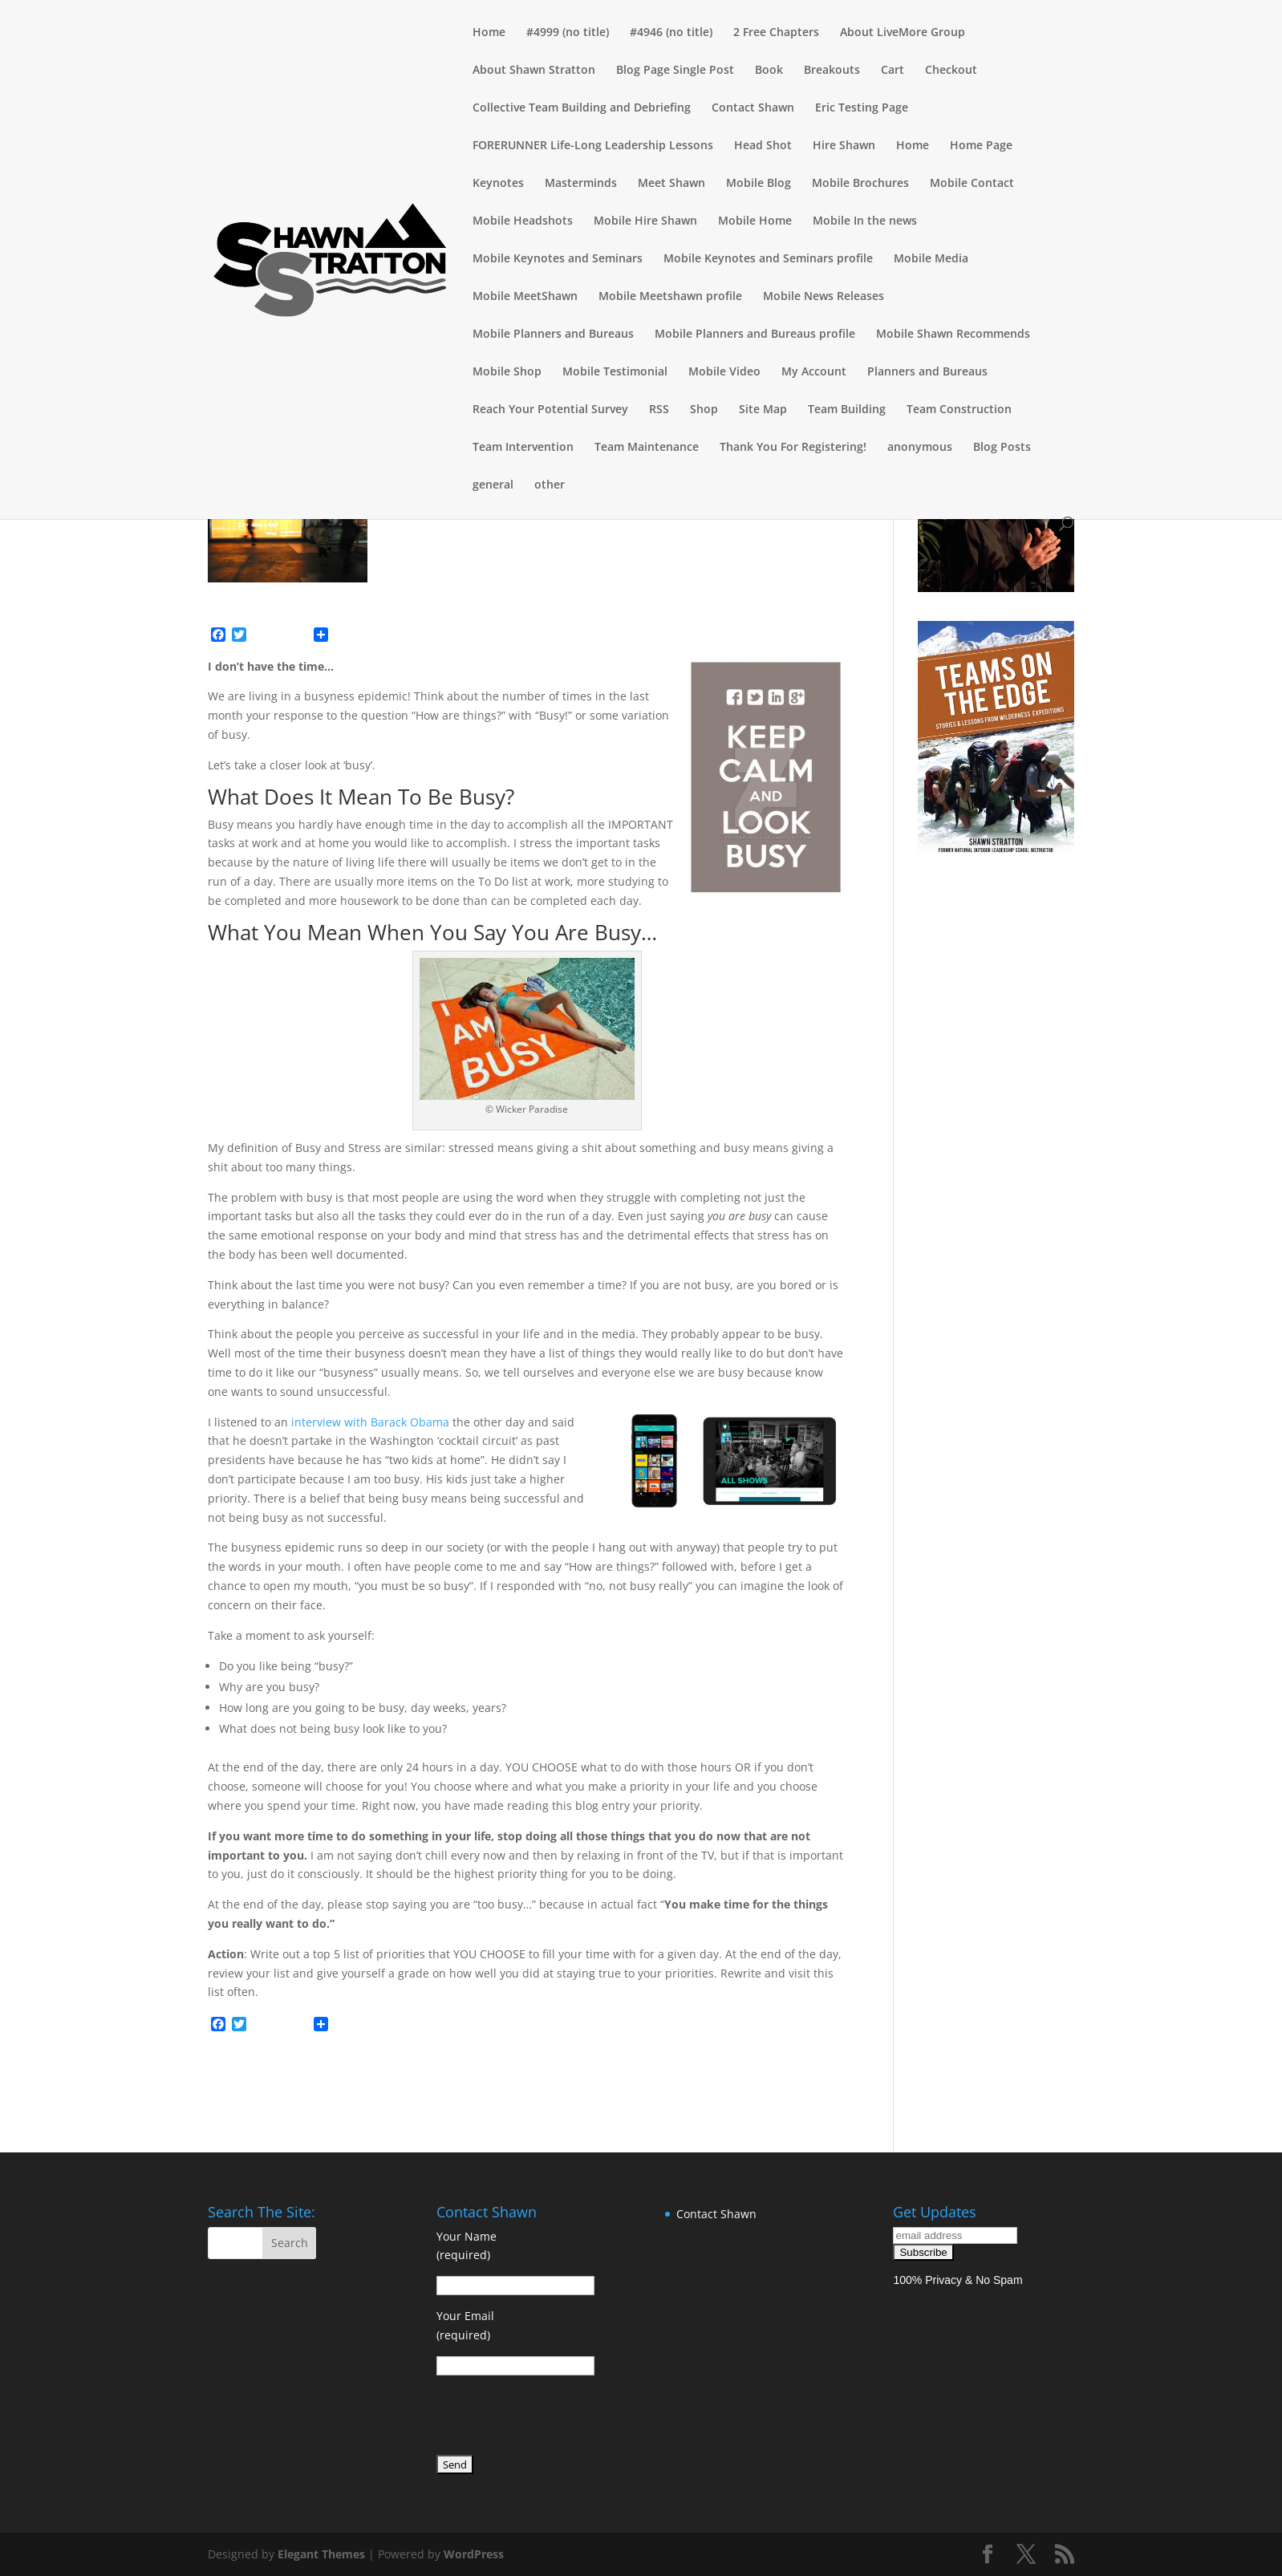 The image size is (1282, 2576). Describe the element at coordinates (581, 183) in the screenshot. I see `Masterminds` at that location.